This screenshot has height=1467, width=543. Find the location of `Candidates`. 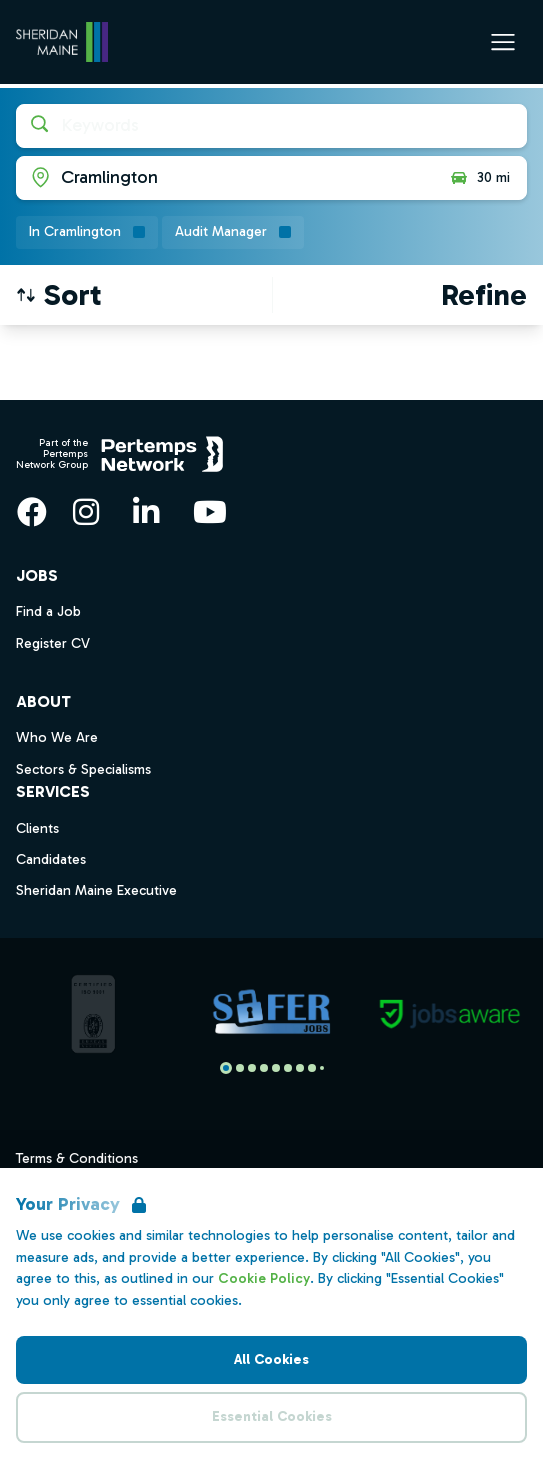

Candidates is located at coordinates (51, 859).